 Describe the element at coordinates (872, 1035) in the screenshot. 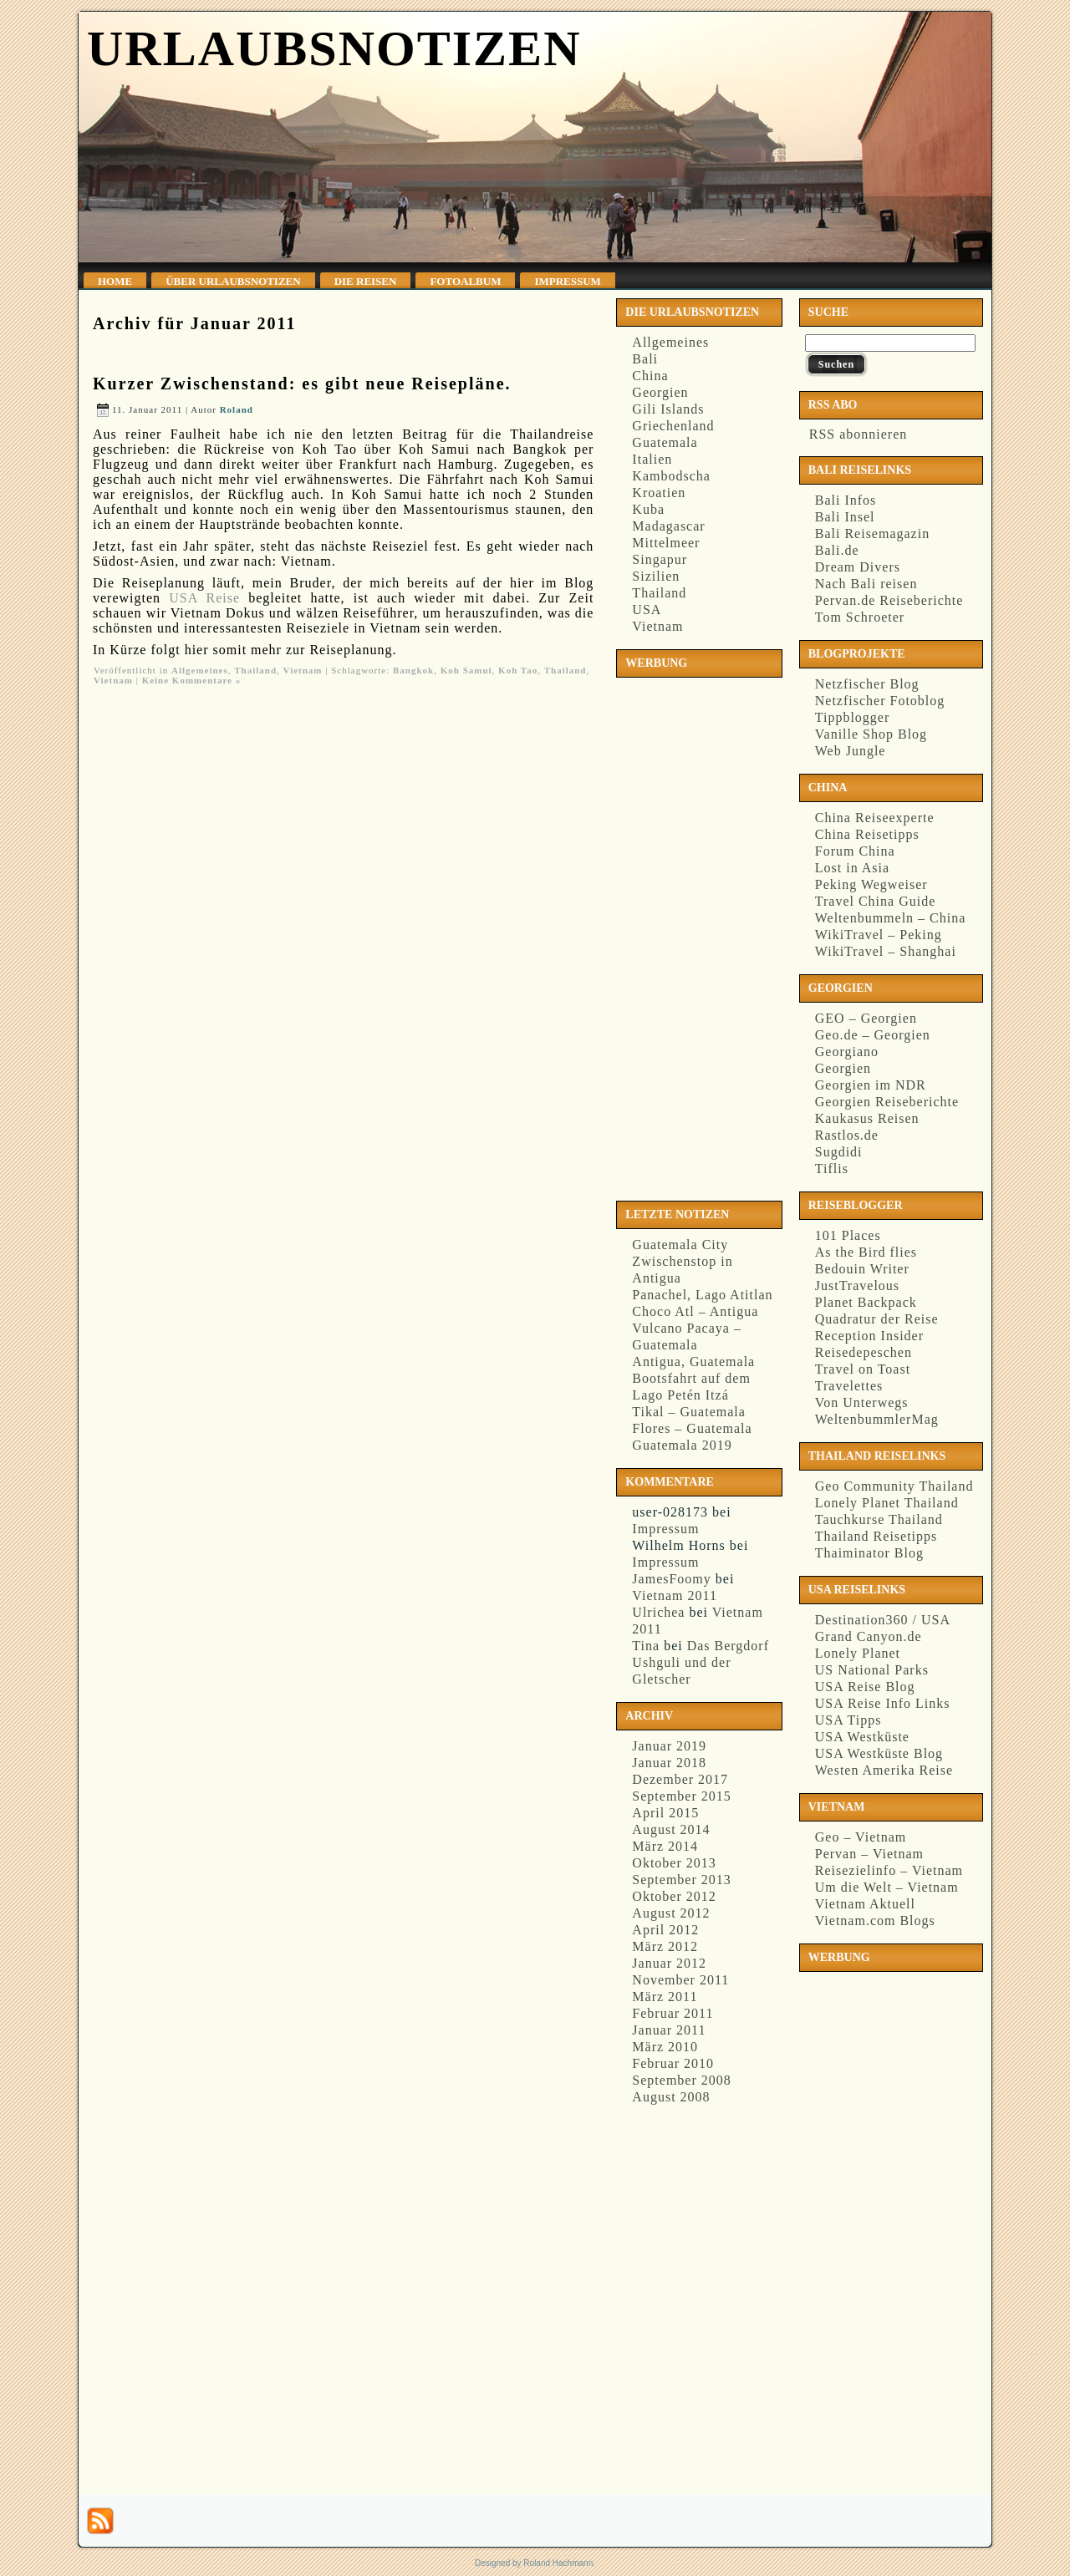

I see `Geo.de – Georgien` at that location.